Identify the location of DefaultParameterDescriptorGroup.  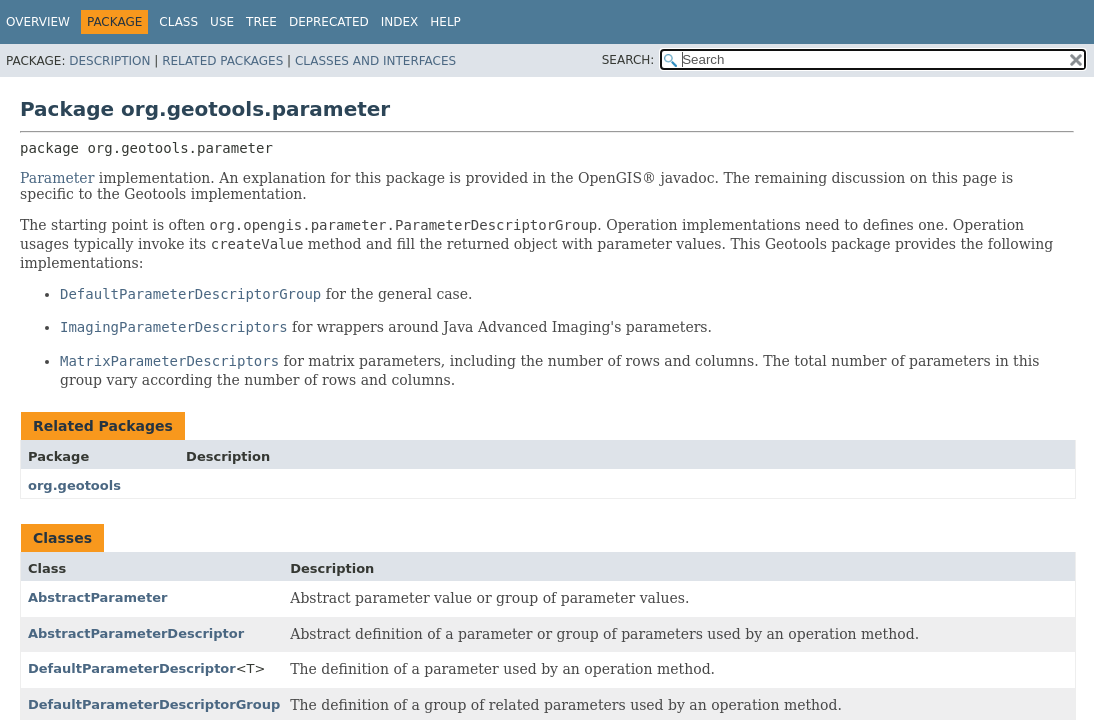
(154, 704).